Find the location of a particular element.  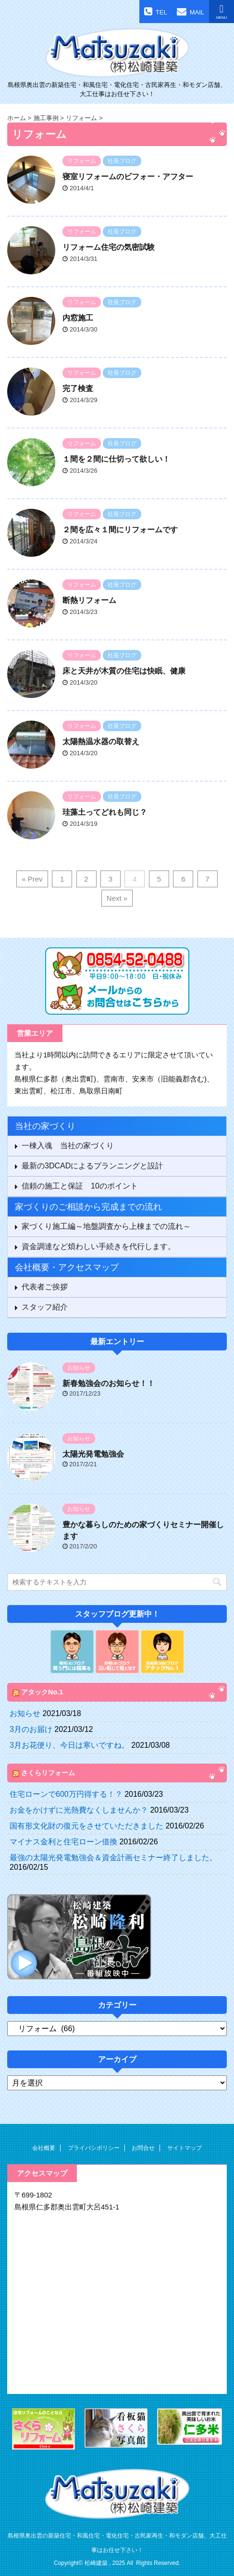

太陽光発電勉強会 is located at coordinates (93, 1454).